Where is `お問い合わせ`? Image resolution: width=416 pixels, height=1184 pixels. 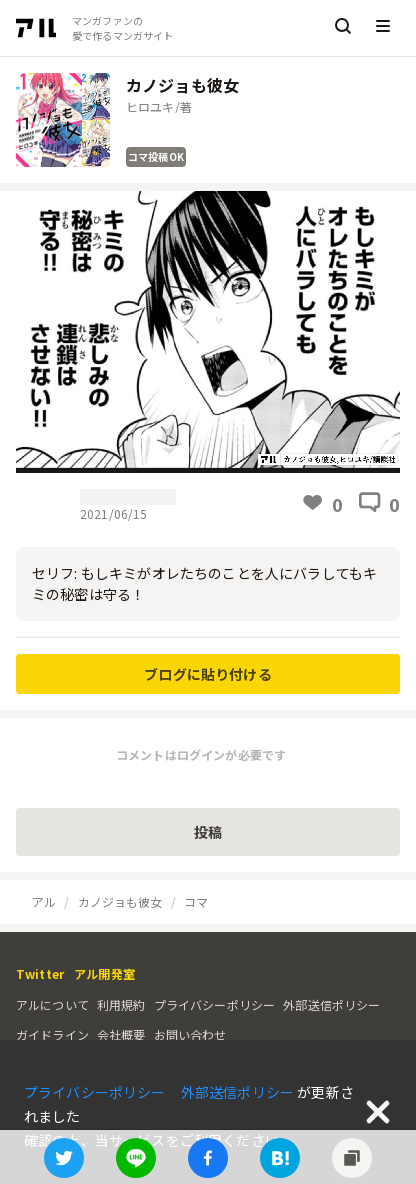 お問い合わせ is located at coordinates (190, 1034).